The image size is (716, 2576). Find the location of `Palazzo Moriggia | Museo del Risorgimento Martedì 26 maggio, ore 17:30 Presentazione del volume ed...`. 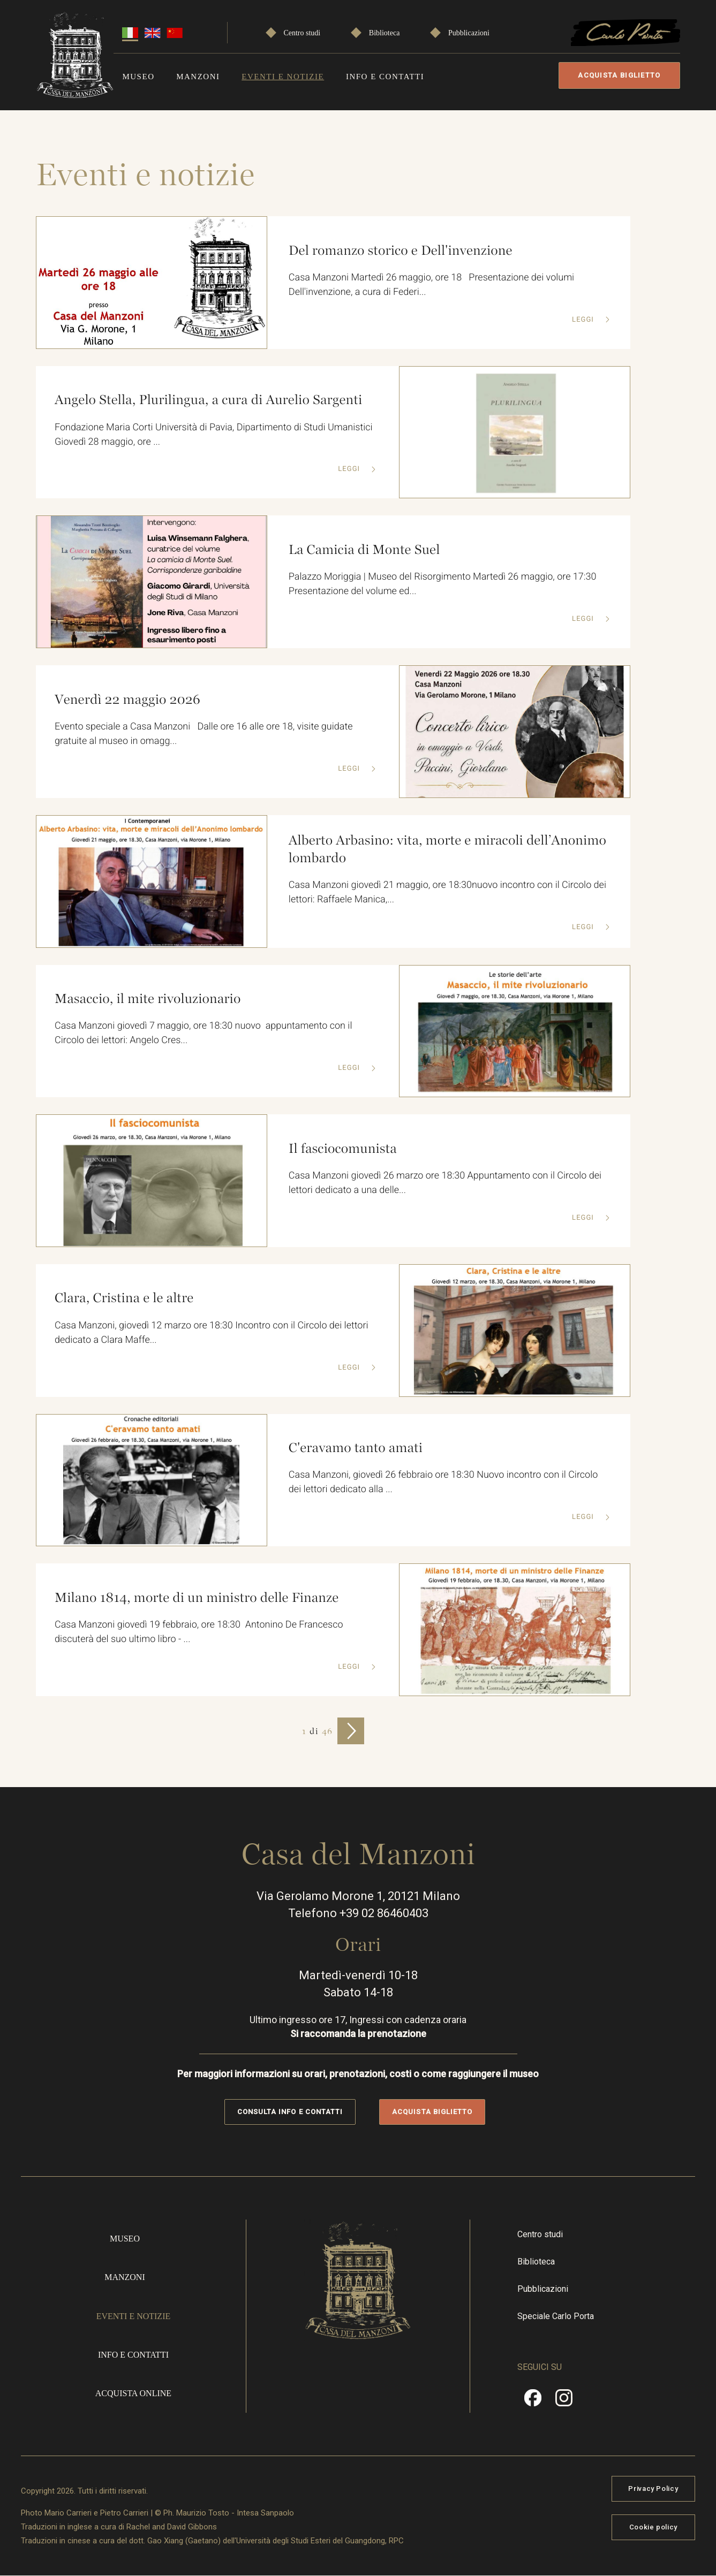

Palazzo Moriggia | Museo del Risorgimento Martedì 26 maggio, ore 17:30 Presentazione del volume ed... is located at coordinates (445, 584).